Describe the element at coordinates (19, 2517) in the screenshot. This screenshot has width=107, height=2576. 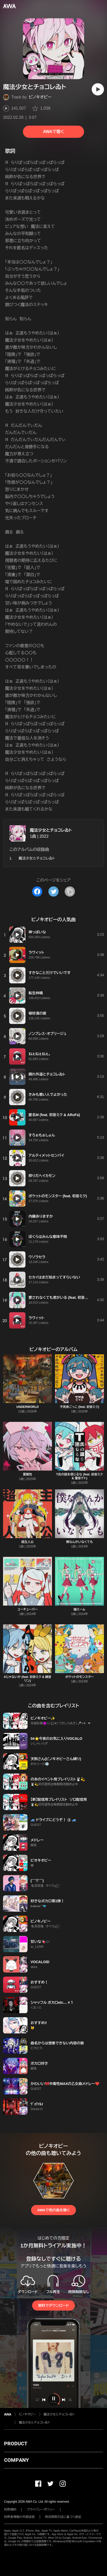
I see `利用者情報の外部送信` at that location.